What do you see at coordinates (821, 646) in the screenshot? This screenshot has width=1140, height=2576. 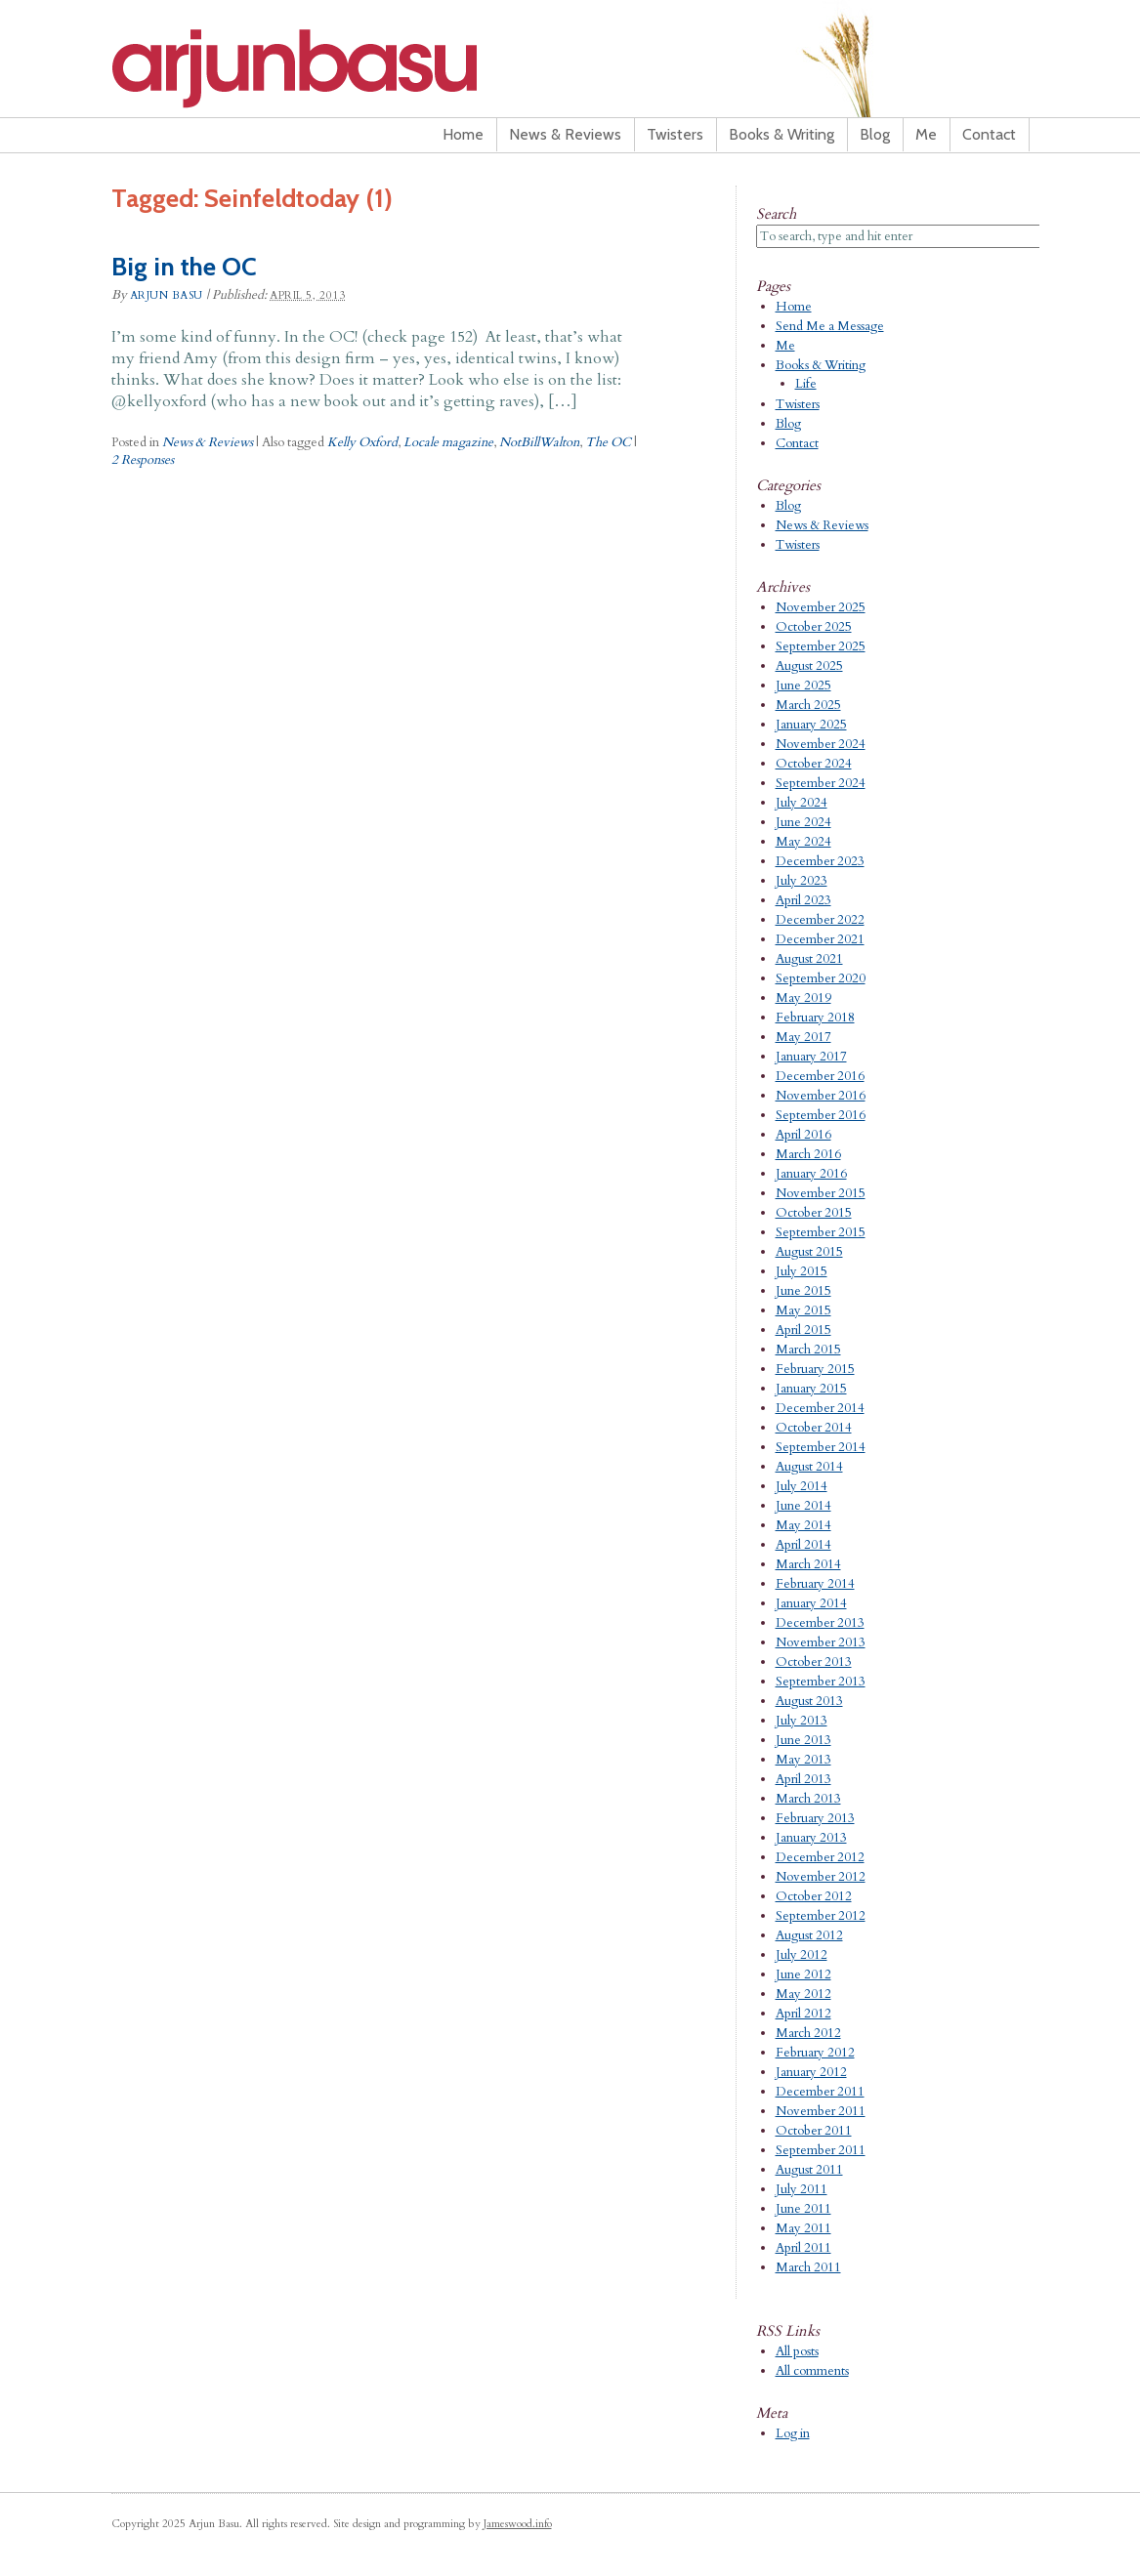 I see `September 2025` at bounding box center [821, 646].